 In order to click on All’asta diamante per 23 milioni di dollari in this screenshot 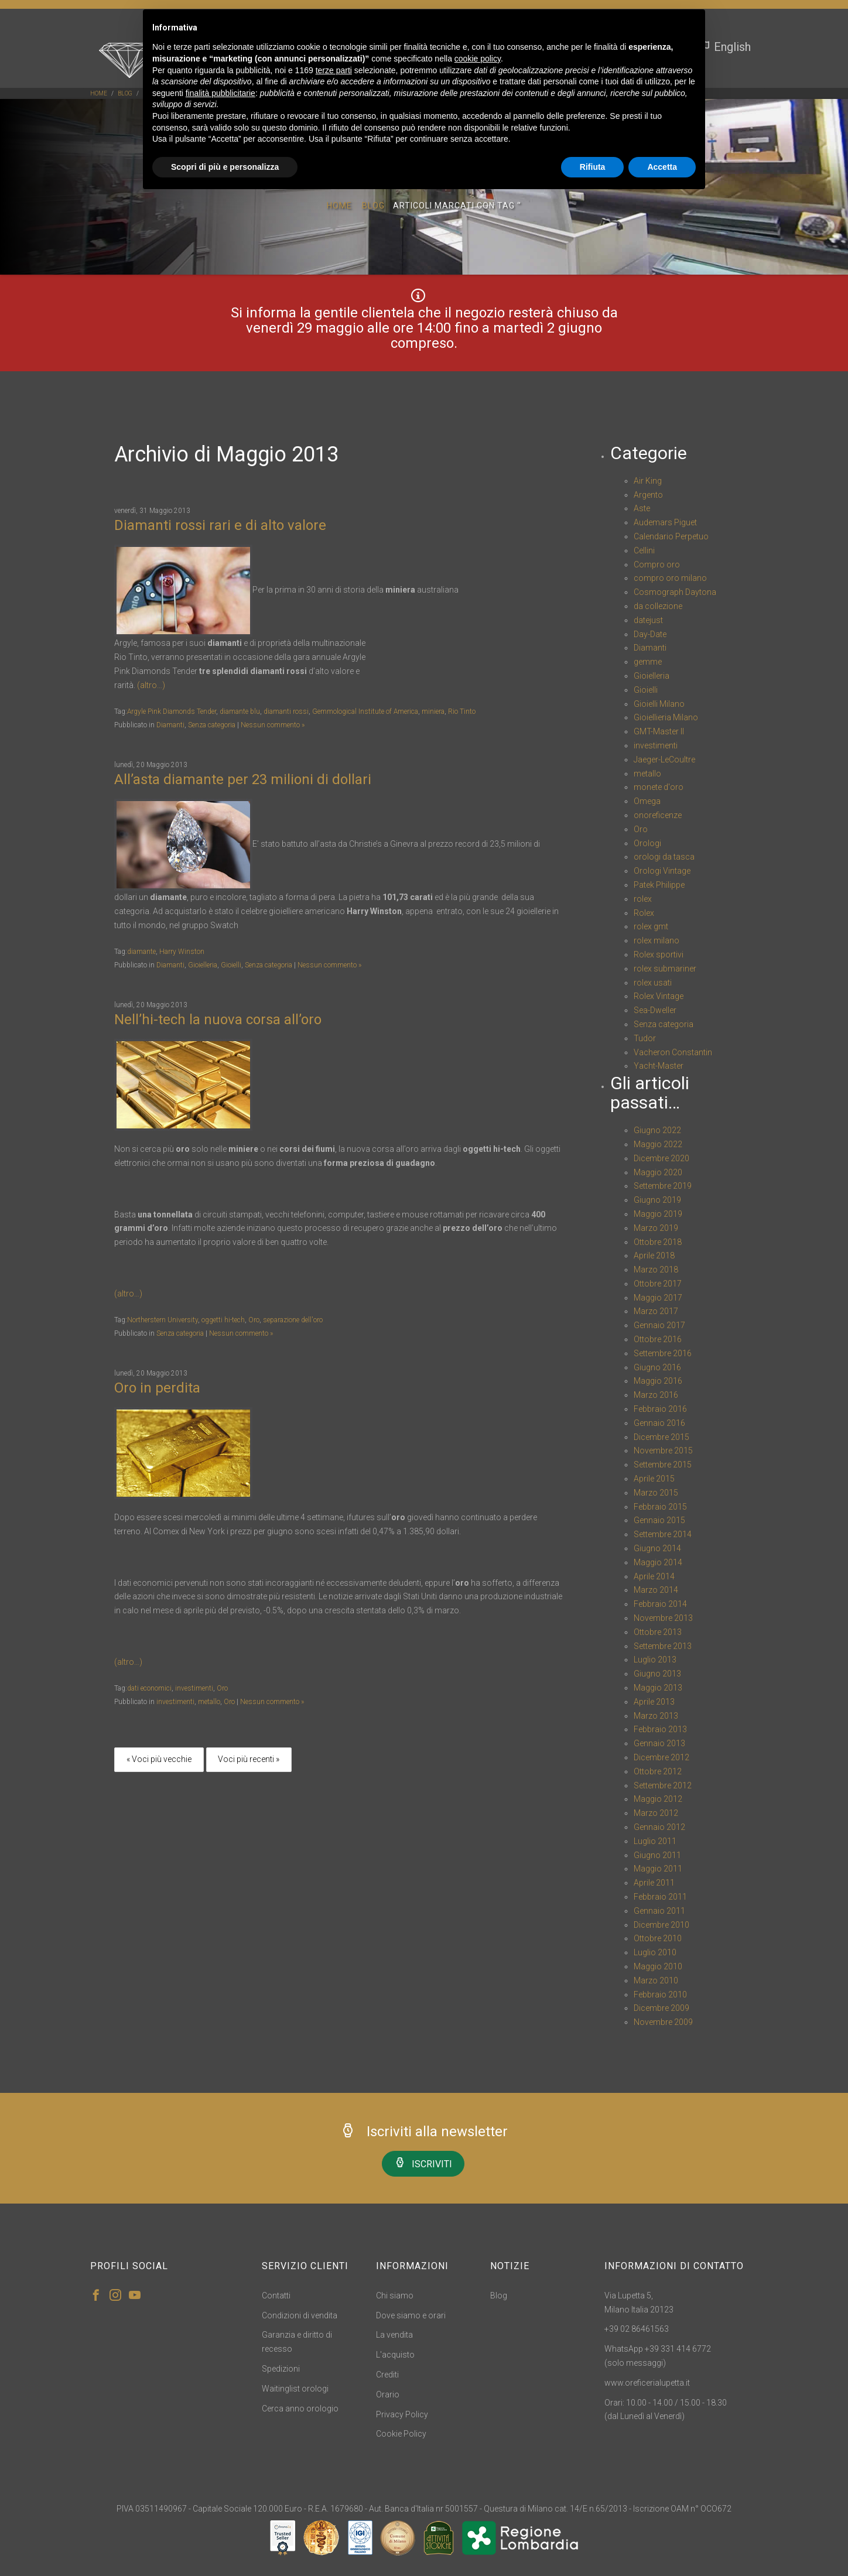, I will do `click(242, 779)`.